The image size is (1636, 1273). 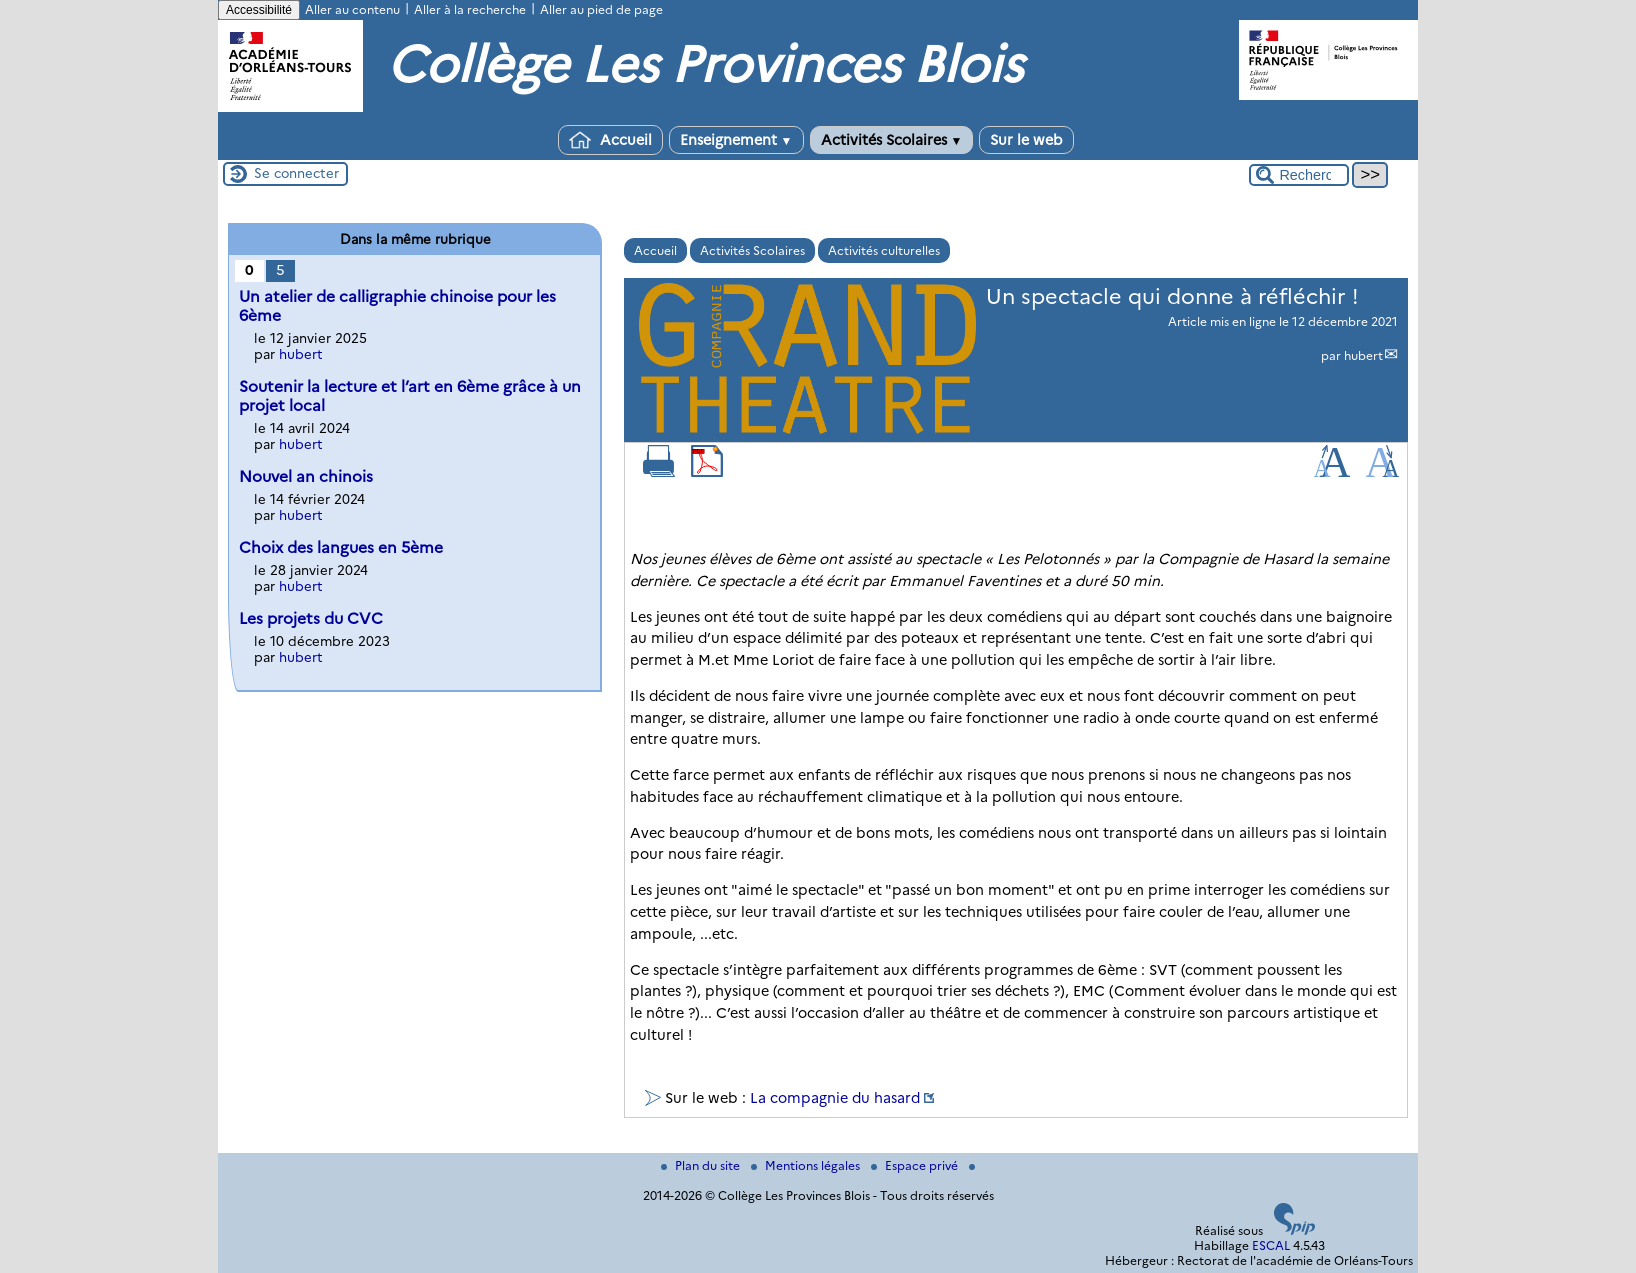 I want to click on Enseignement, so click(x=736, y=140).